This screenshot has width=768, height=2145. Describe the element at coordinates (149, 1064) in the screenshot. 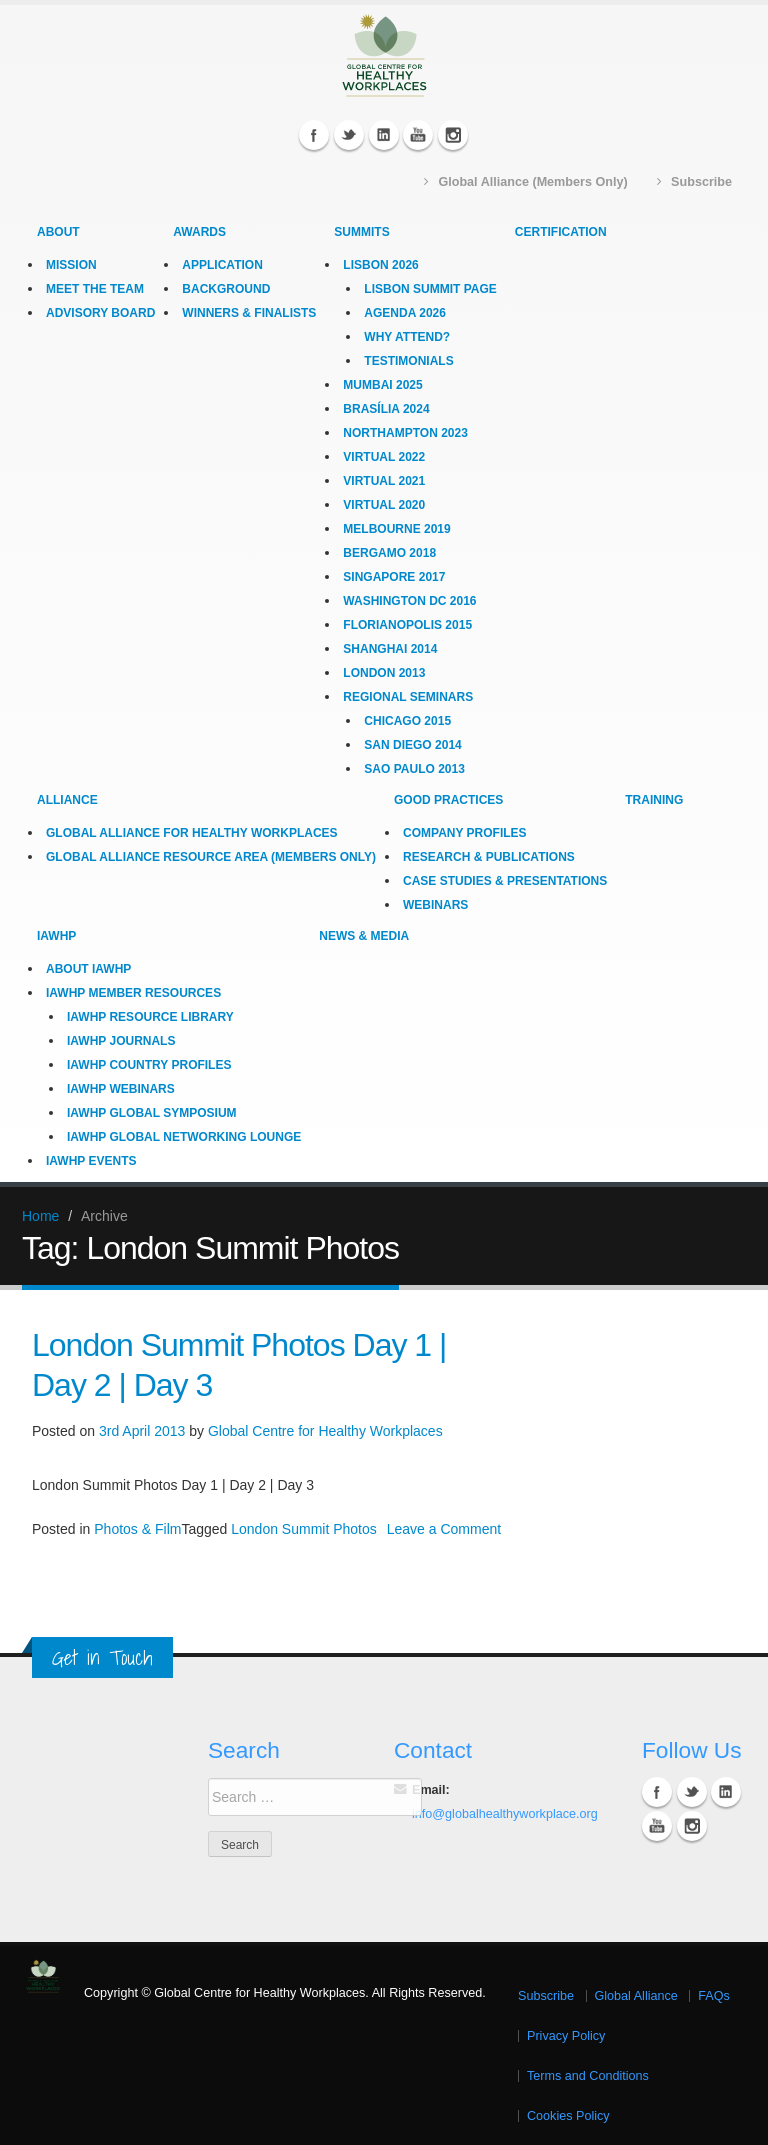

I see `IAWHP Country Profiles` at that location.